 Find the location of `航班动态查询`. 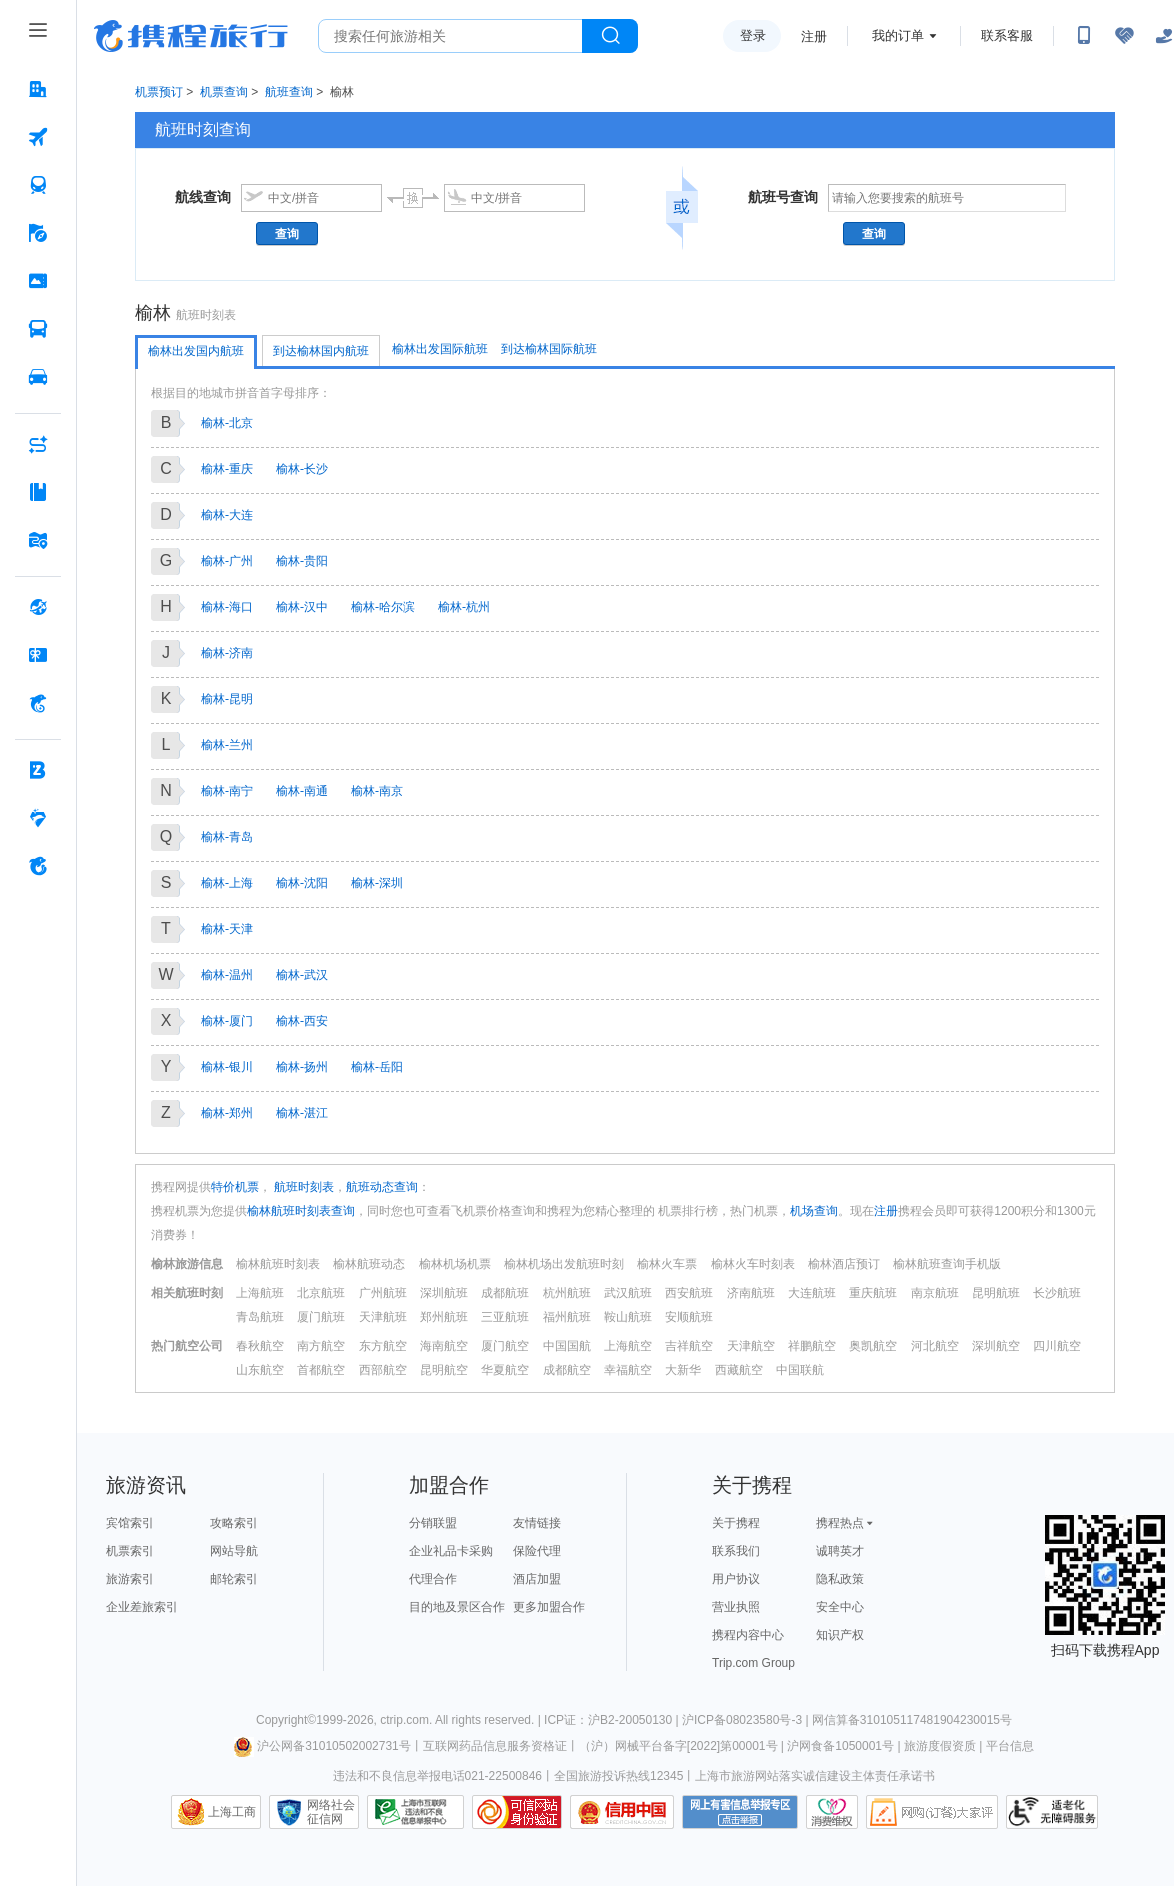

航班动态查询 is located at coordinates (382, 1187).